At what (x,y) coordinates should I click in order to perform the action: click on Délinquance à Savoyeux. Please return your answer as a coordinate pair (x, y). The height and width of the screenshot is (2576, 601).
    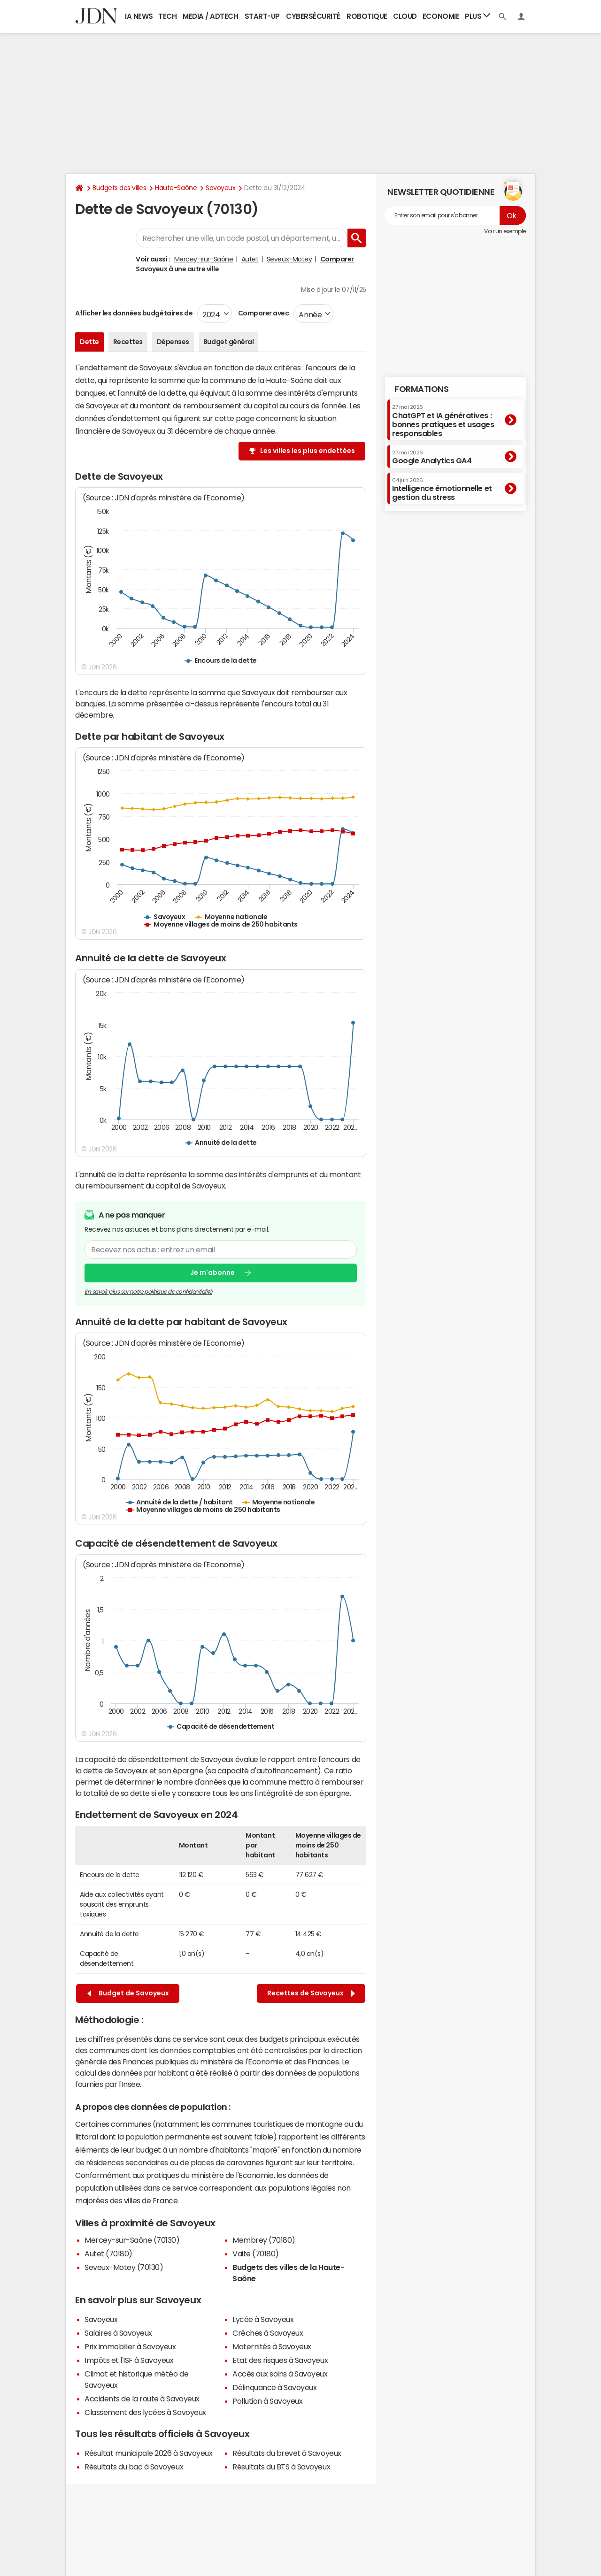
    Looking at the image, I should click on (274, 2387).